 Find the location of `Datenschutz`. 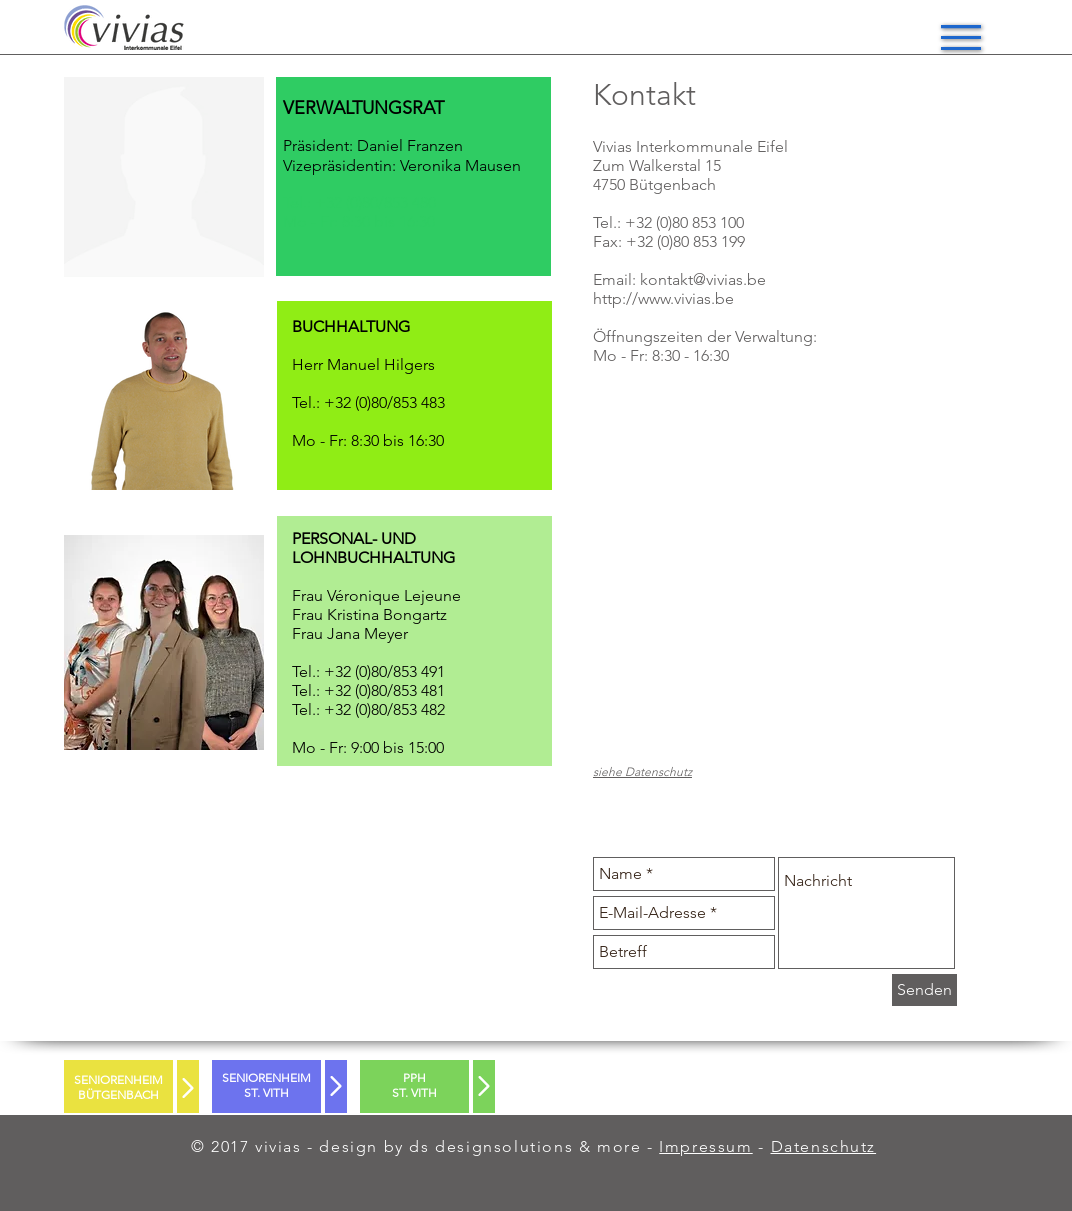

Datenschutz is located at coordinates (824, 1146).